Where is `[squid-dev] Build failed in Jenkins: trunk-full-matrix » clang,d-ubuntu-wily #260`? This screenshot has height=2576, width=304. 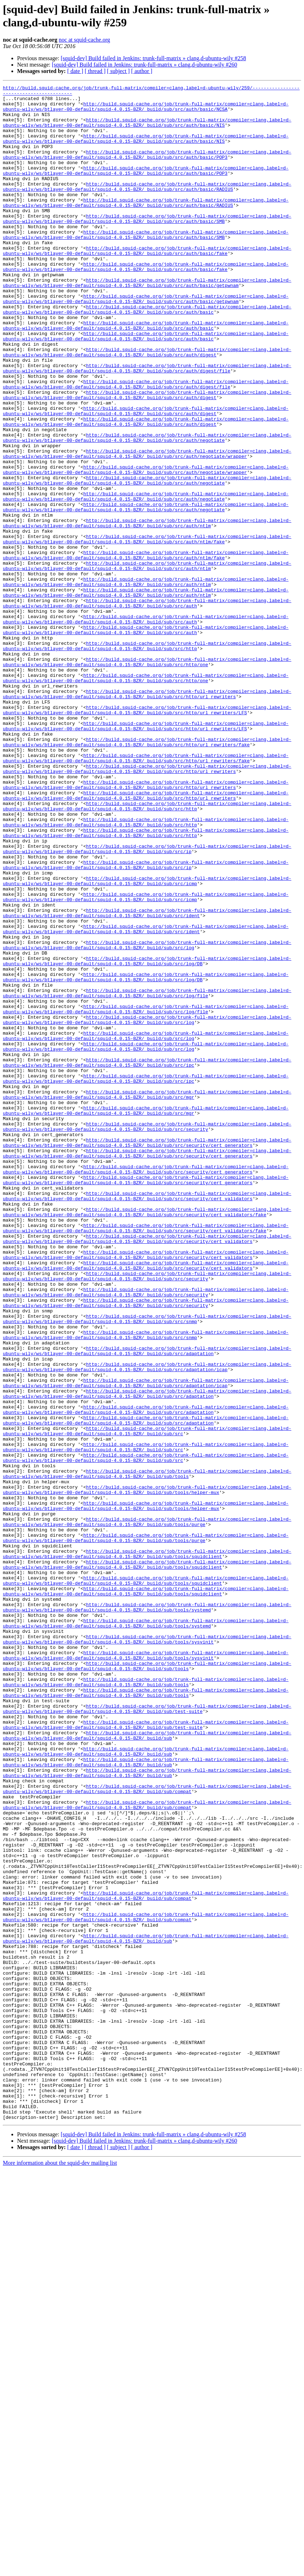 [squid-dev] Build failed in Jenkins: trunk-full-matrix » clang,d-ubuntu-wily #260 is located at coordinates (144, 65).